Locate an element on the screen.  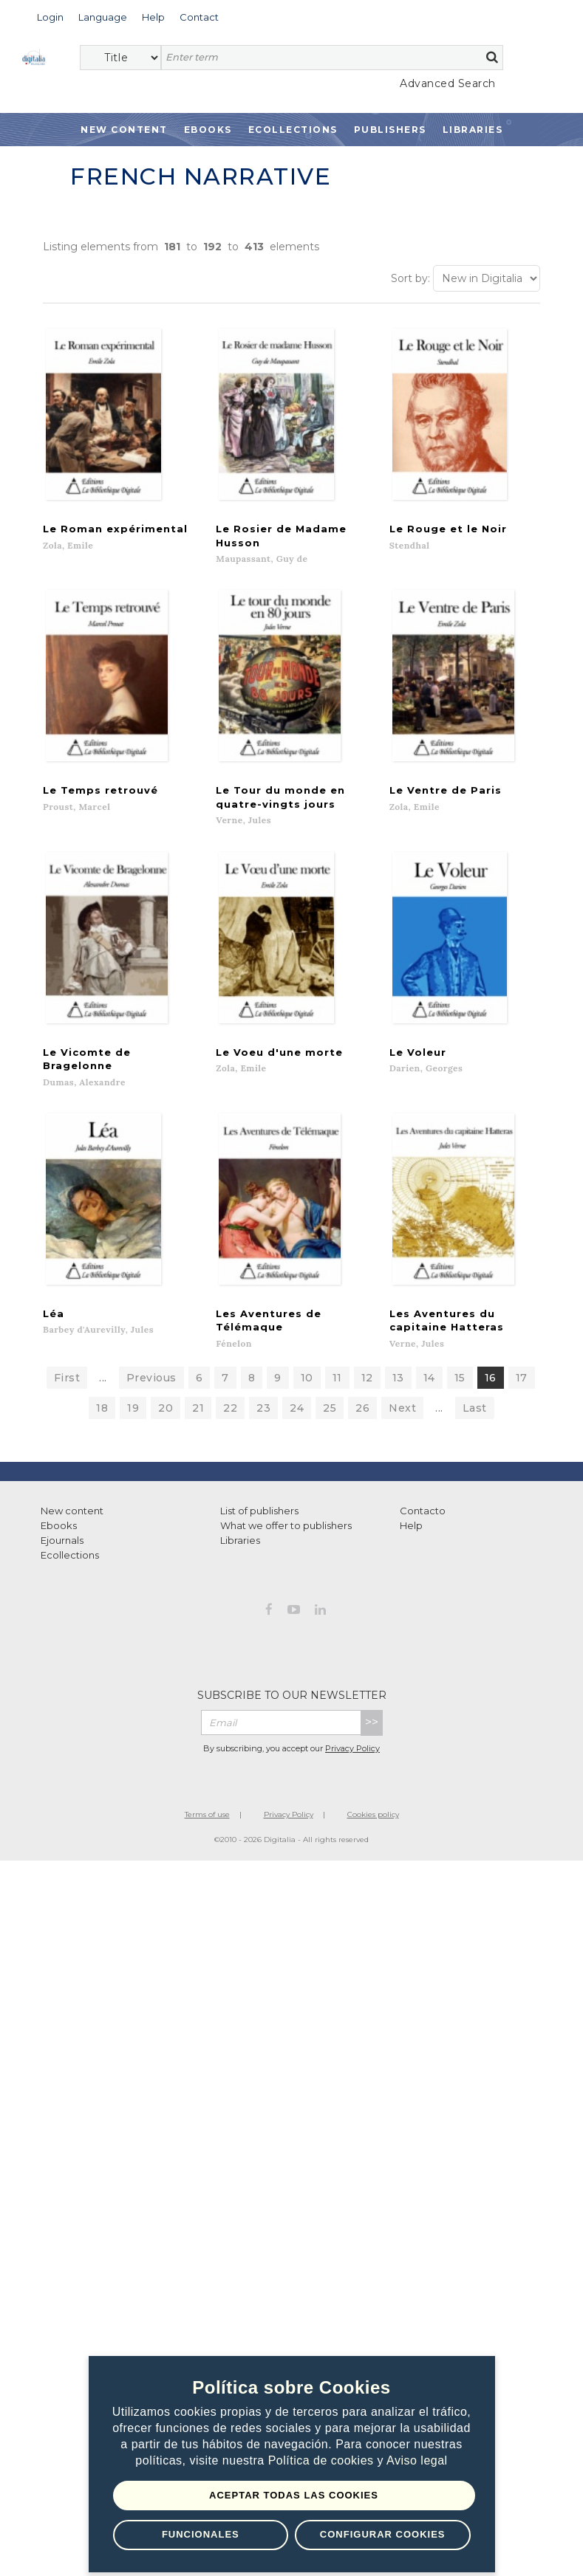
Previous is located at coordinates (151, 1391).